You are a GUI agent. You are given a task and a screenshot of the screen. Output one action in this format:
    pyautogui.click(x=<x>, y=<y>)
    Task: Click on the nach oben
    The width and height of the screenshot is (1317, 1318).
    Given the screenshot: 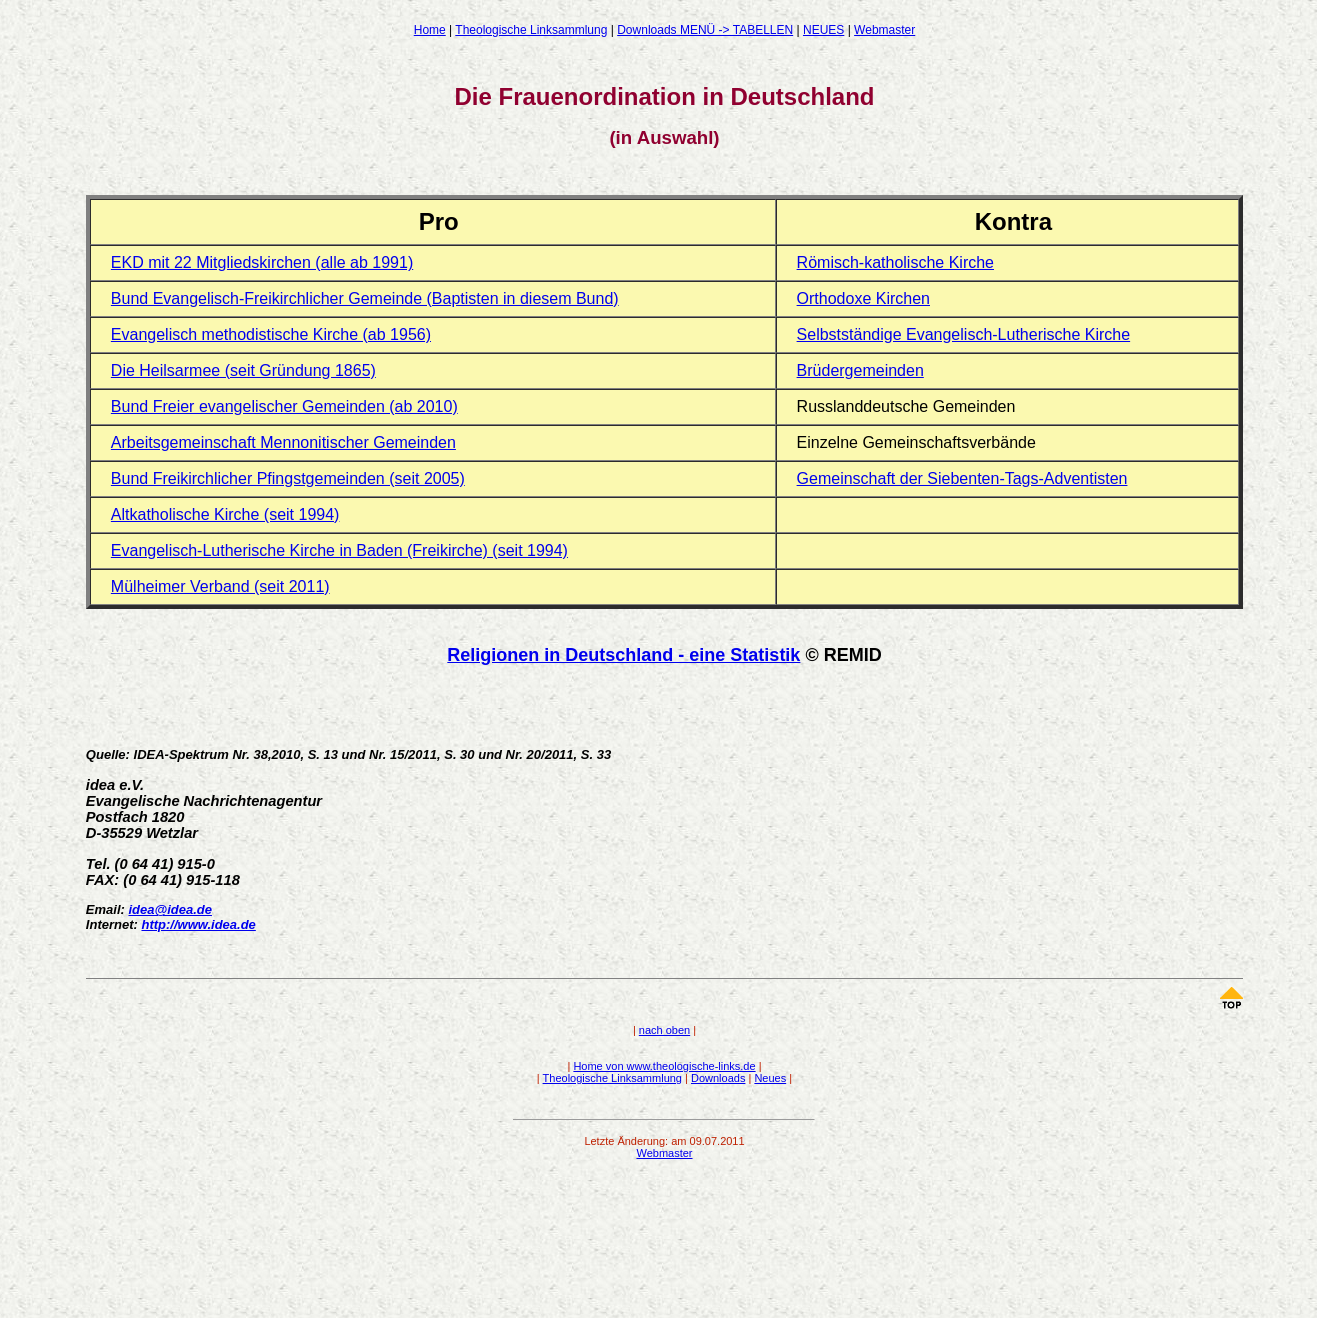 What is the action you would take?
    pyautogui.click(x=664, y=1030)
    